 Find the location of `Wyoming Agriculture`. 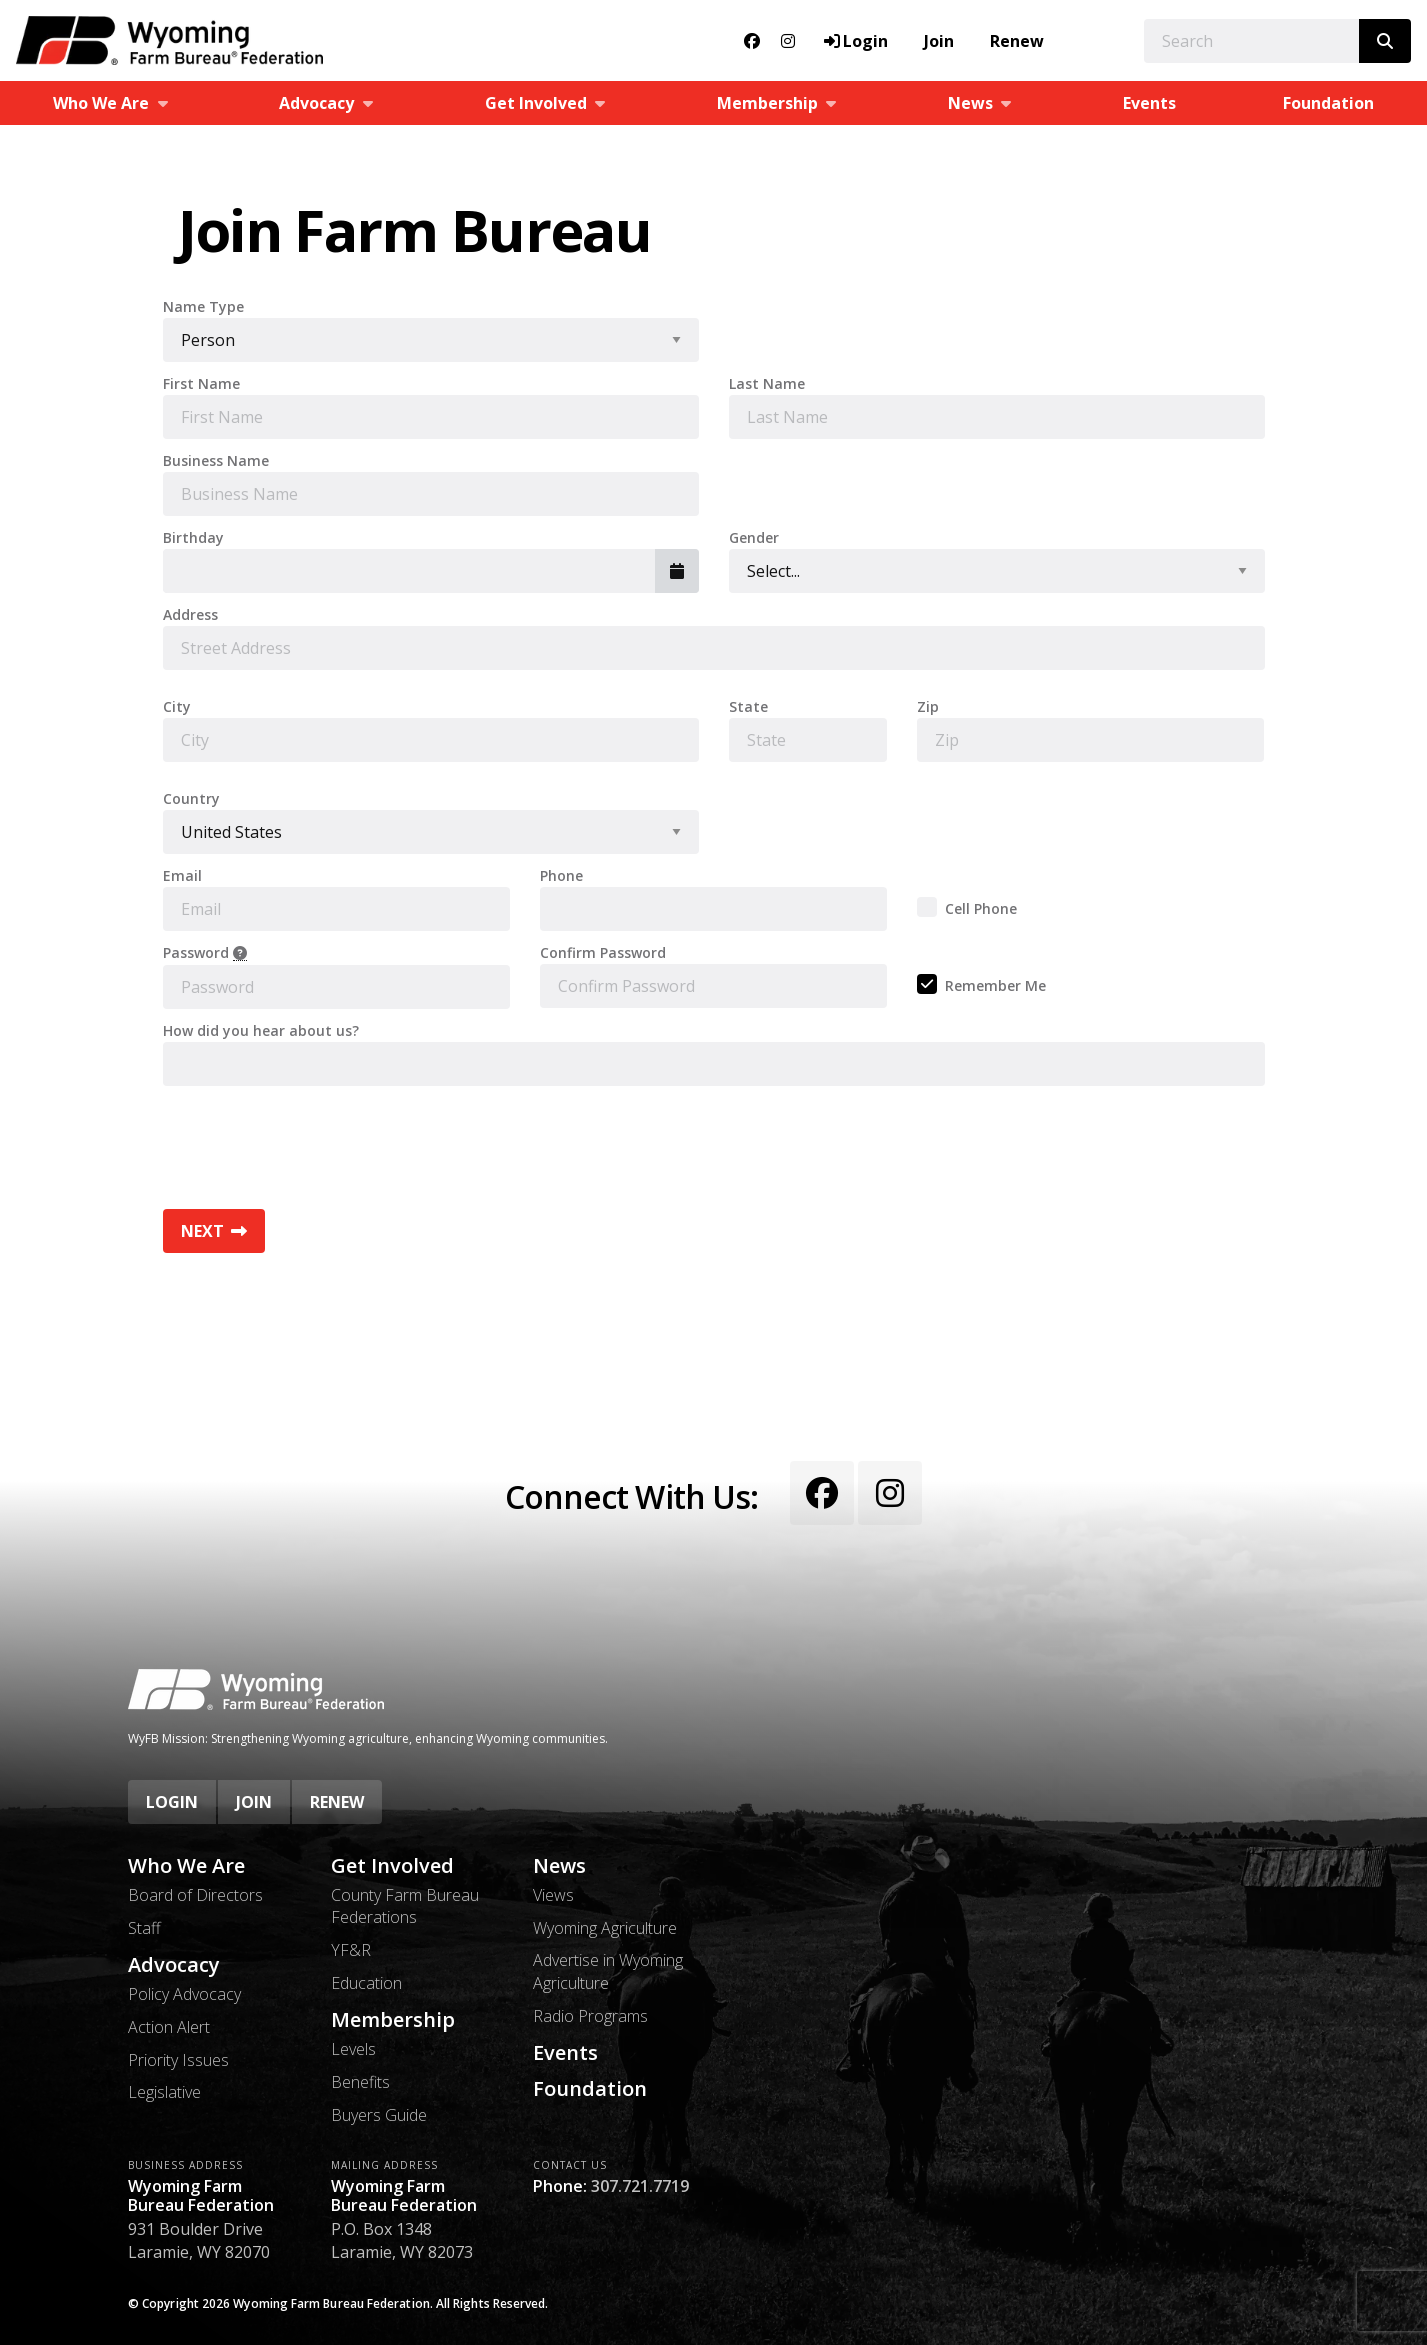

Wyoming Agriculture is located at coordinates (605, 1928).